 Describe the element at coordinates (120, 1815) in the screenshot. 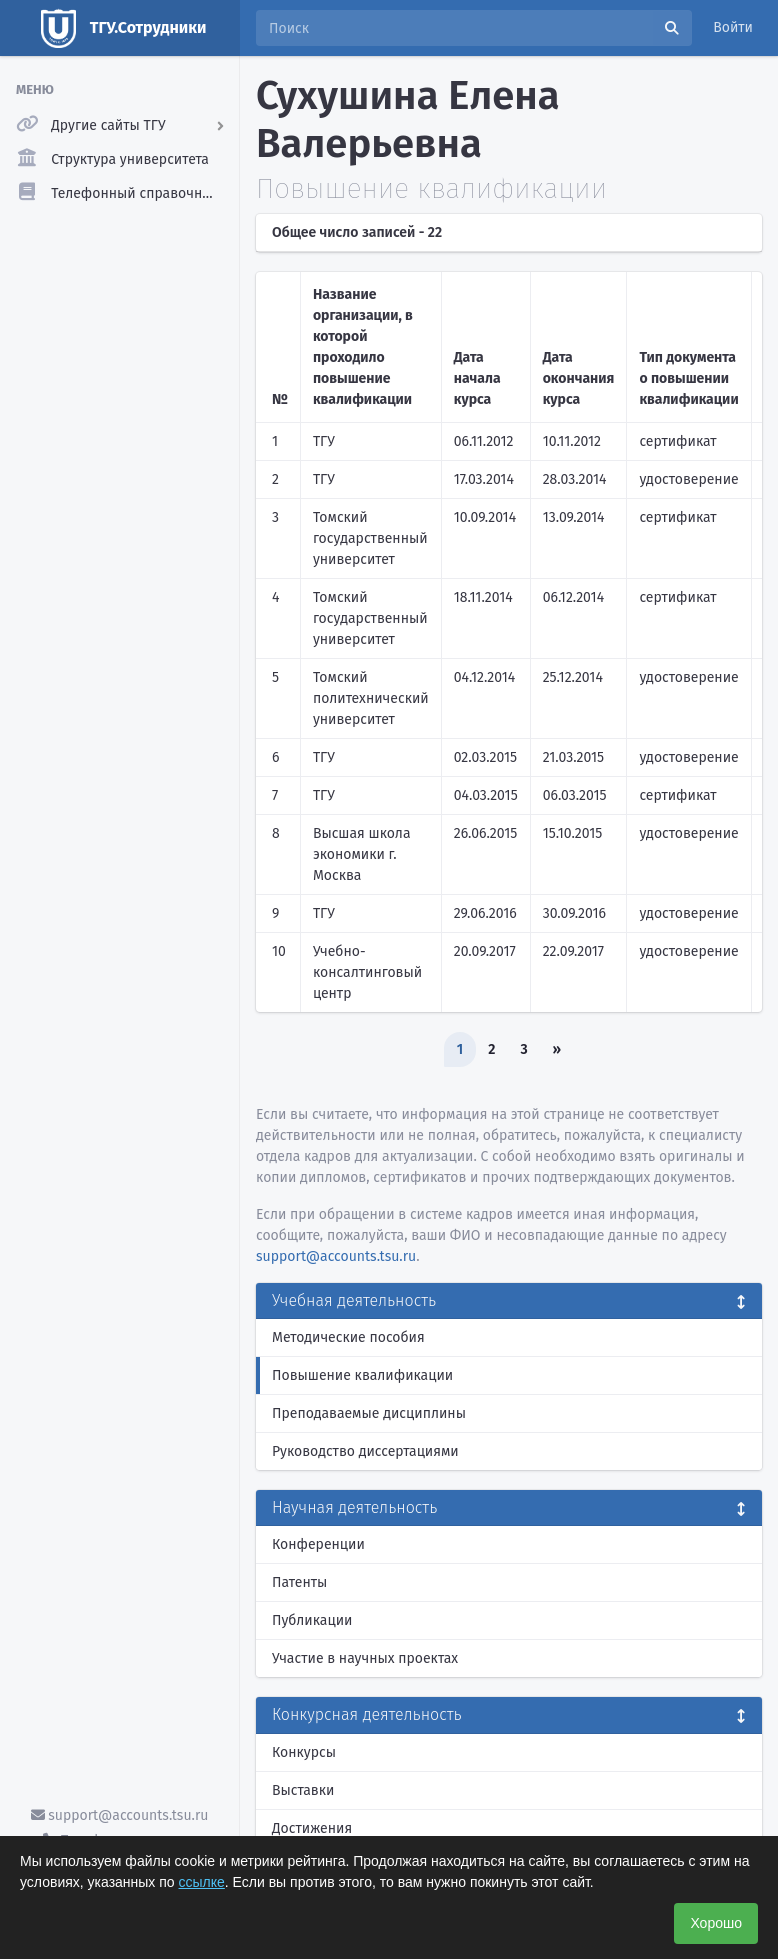

I see `support@accounts.tsu.ru` at that location.